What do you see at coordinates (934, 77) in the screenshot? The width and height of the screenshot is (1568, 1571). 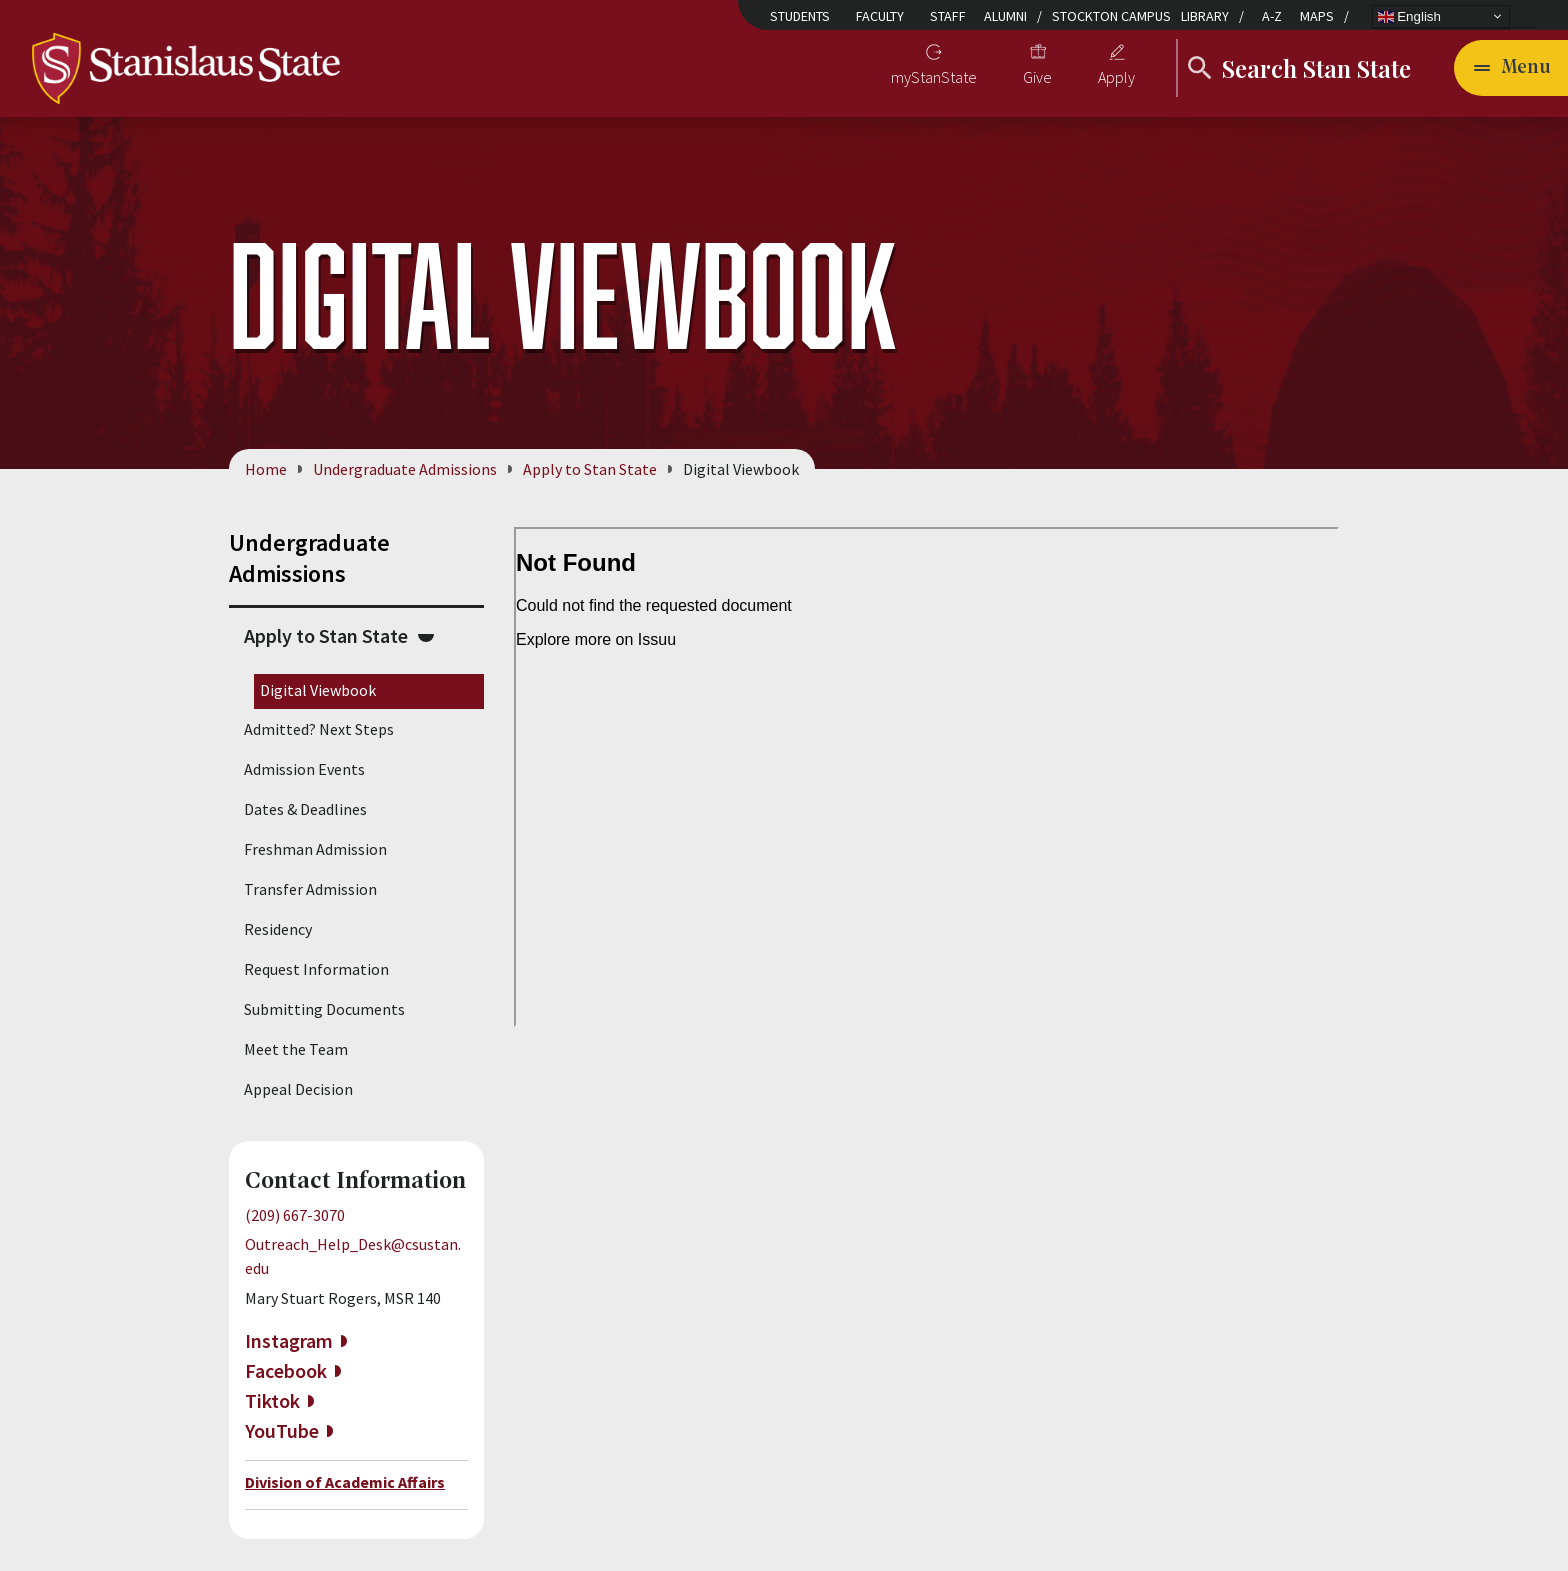 I see `myStanState` at bounding box center [934, 77].